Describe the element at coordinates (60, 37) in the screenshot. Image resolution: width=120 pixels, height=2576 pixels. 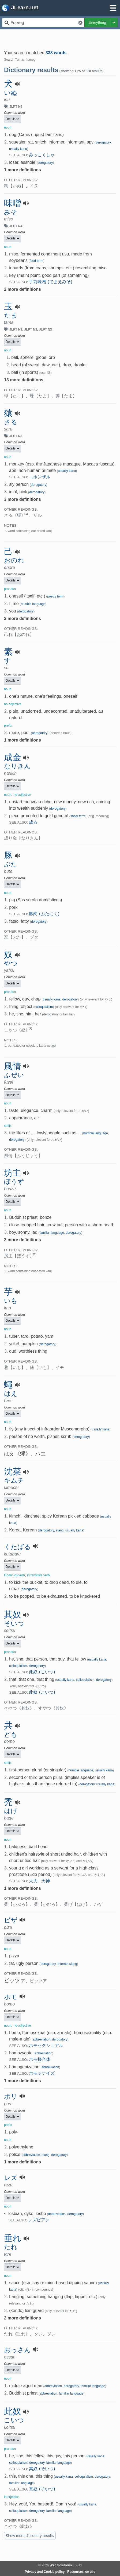
I see `[Advertisement]` at that location.